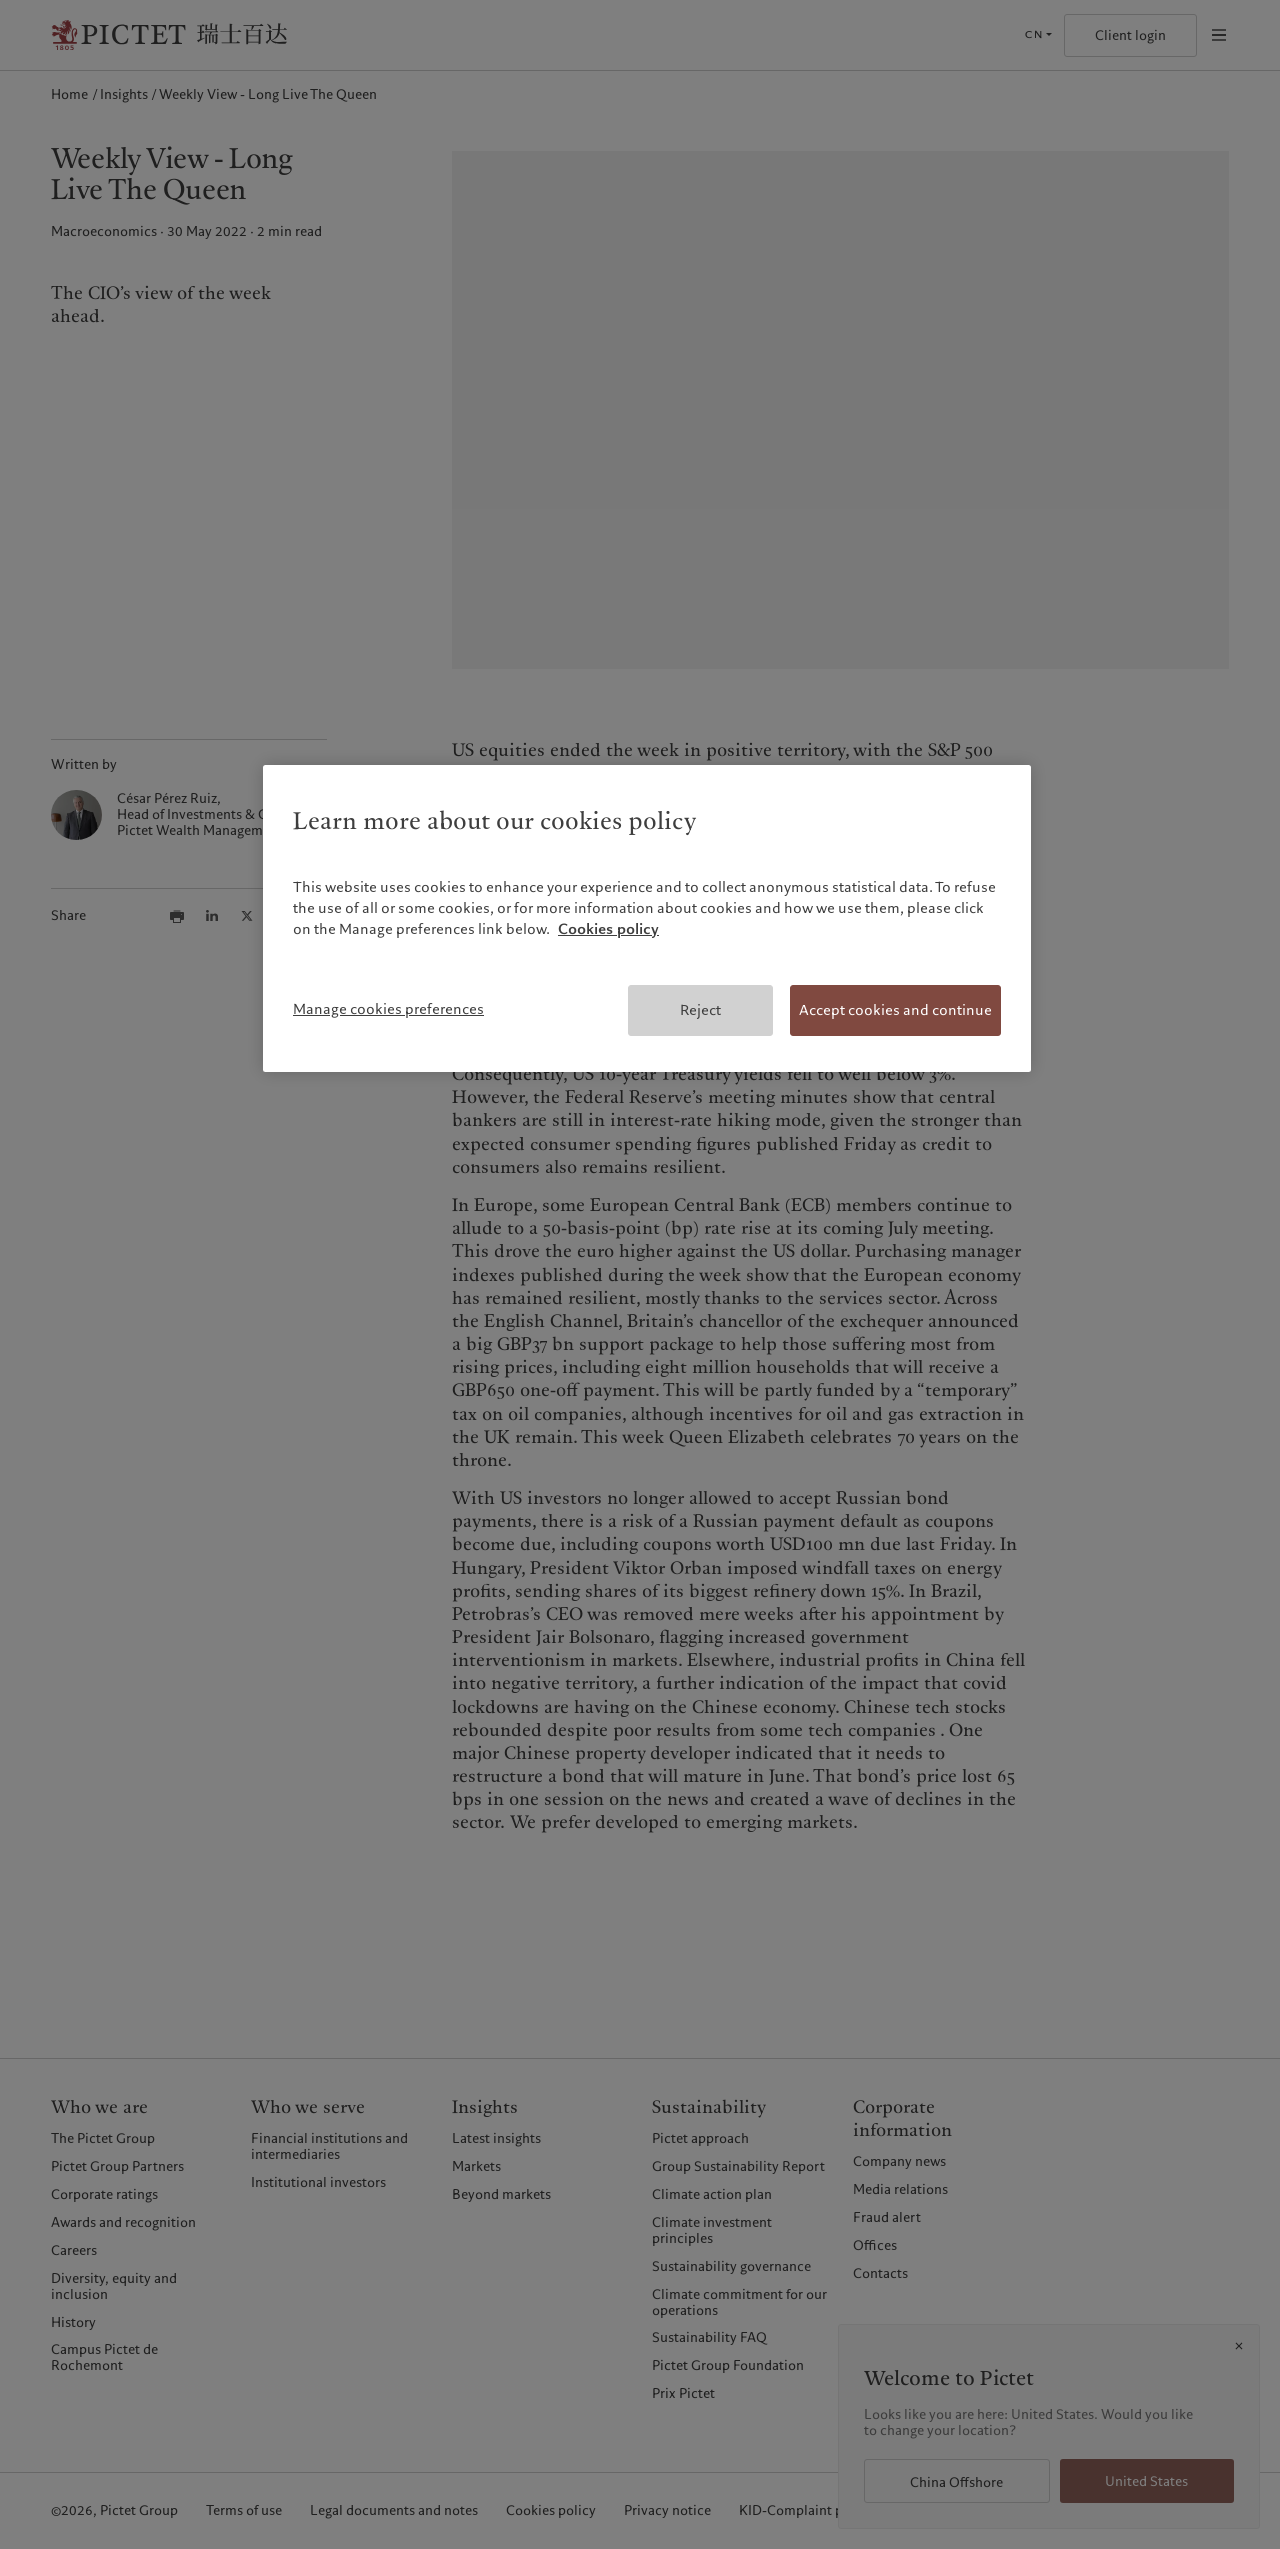 Image resolution: width=1280 pixels, height=2549 pixels. I want to click on Accept cookies and continue, so click(895, 1010).